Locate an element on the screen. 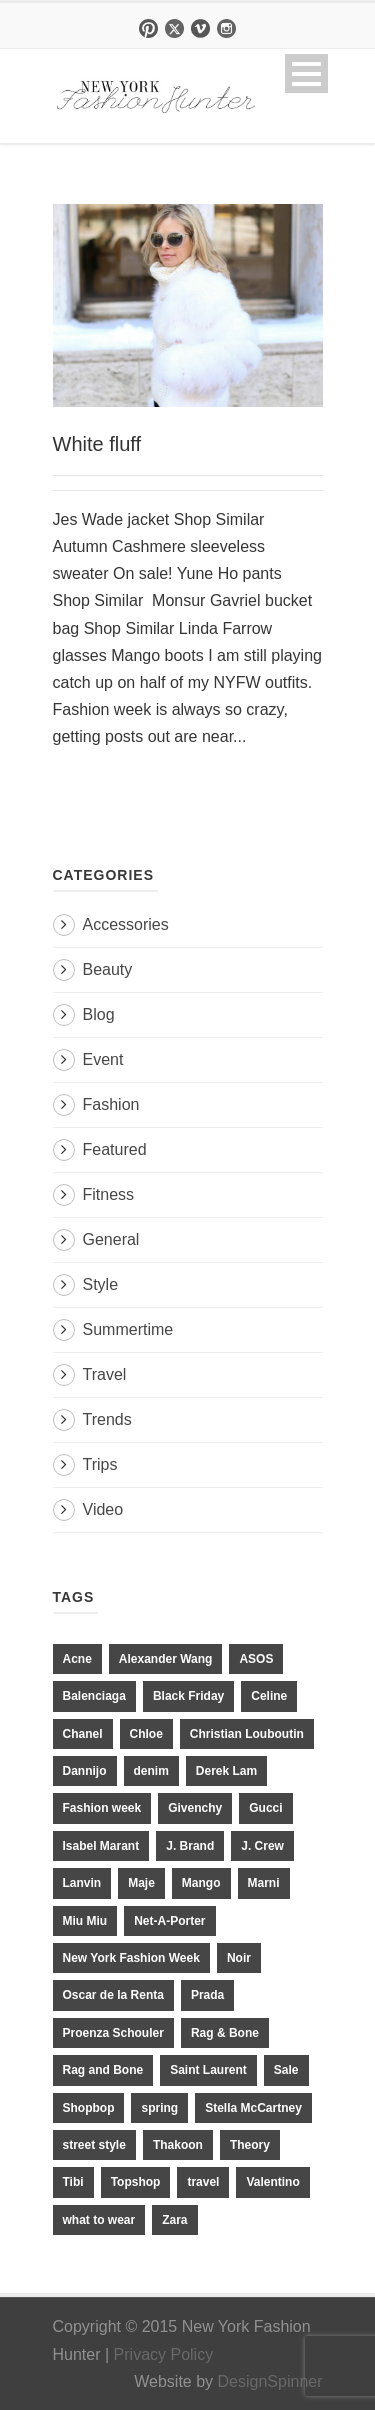 The width and height of the screenshot is (375, 2410). Video is located at coordinates (103, 1509).